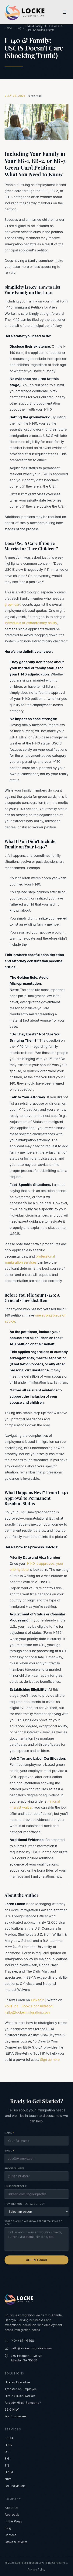  I want to click on Hire a Skilled Worker, so click(20, 2396).